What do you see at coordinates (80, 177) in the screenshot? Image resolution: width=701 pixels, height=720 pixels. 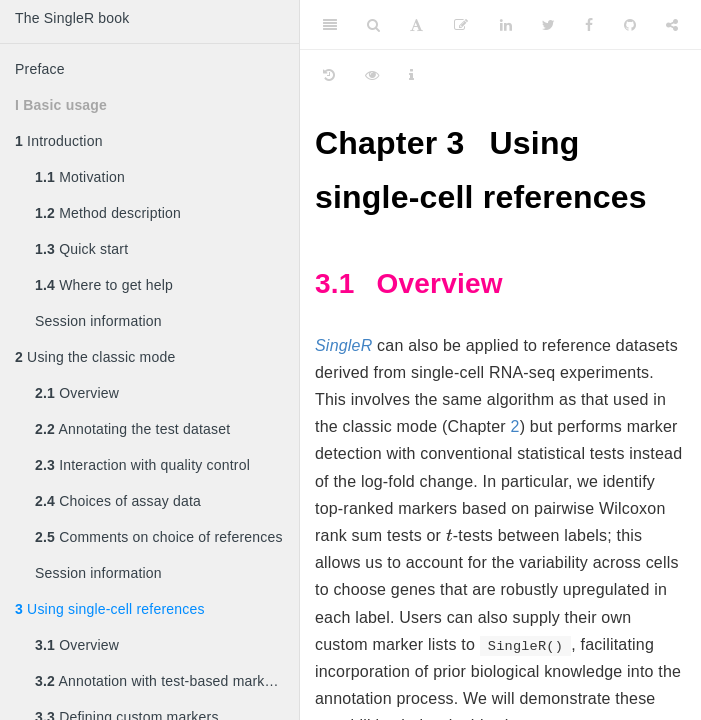 I see `Motivation` at bounding box center [80, 177].